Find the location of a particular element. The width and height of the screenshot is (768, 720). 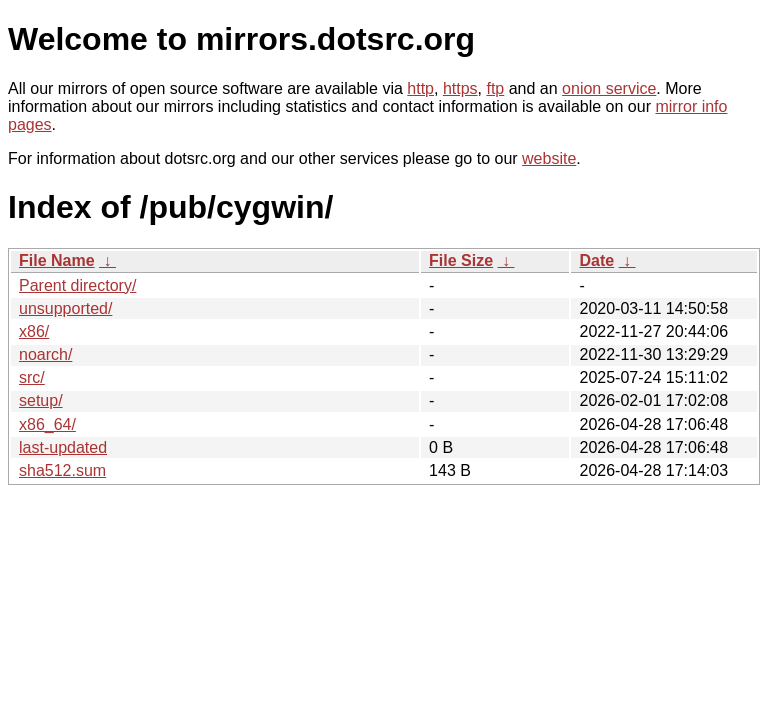

File Name is located at coordinates (57, 260).